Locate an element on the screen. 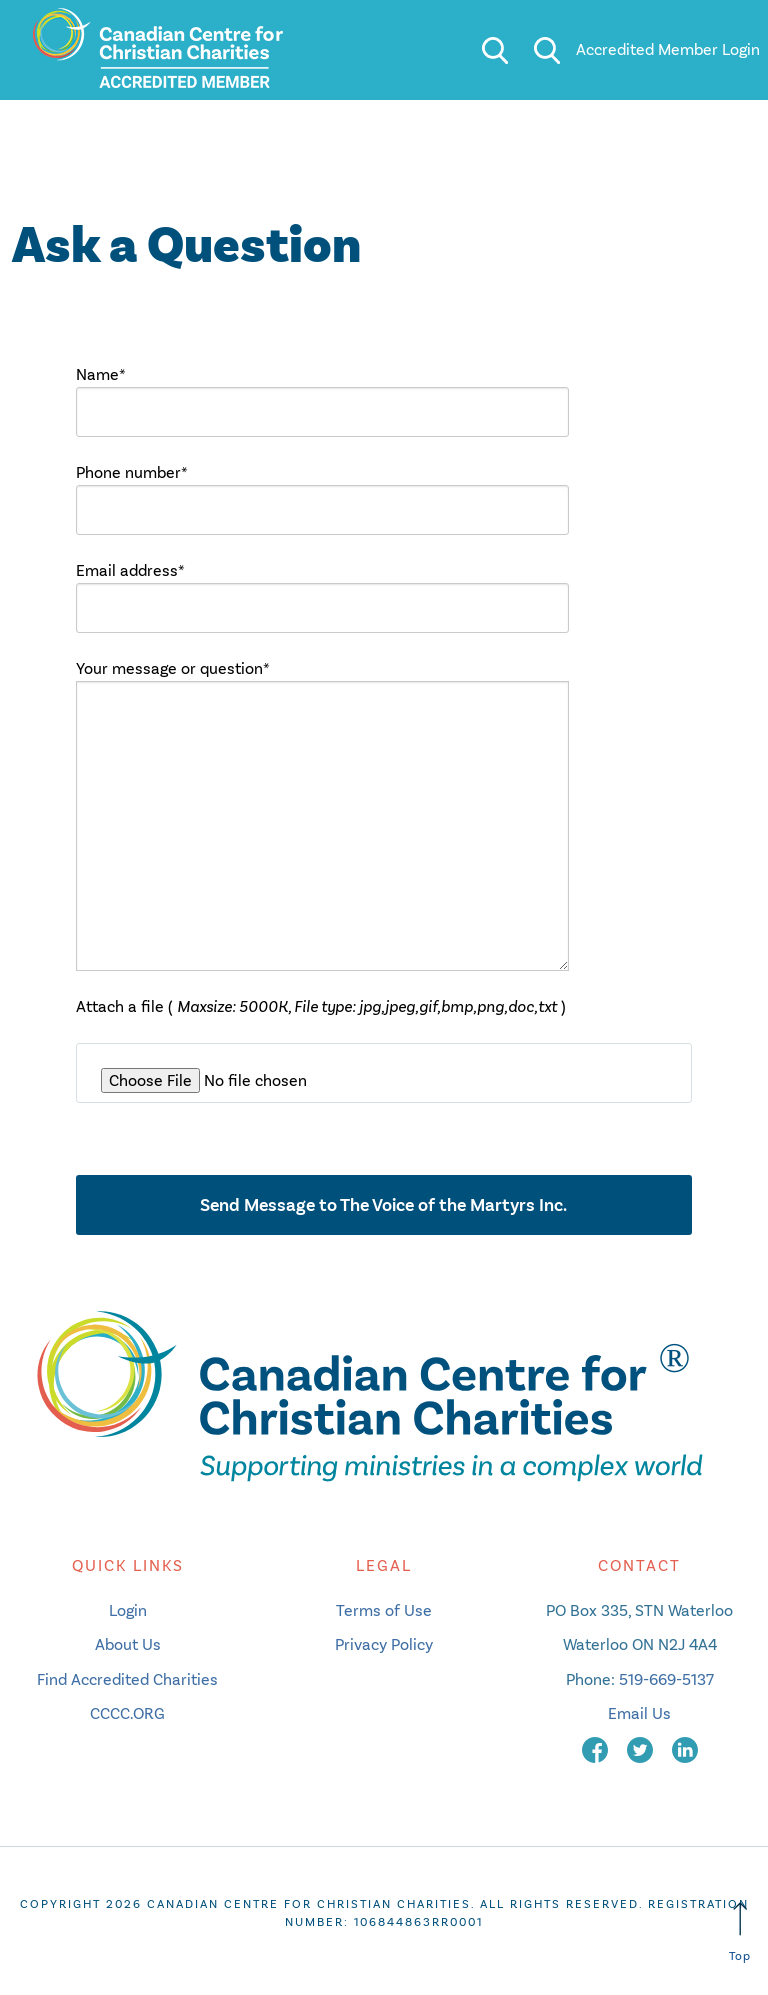 This screenshot has width=768, height=1995. [linkedin] is located at coordinates (685, 1748).